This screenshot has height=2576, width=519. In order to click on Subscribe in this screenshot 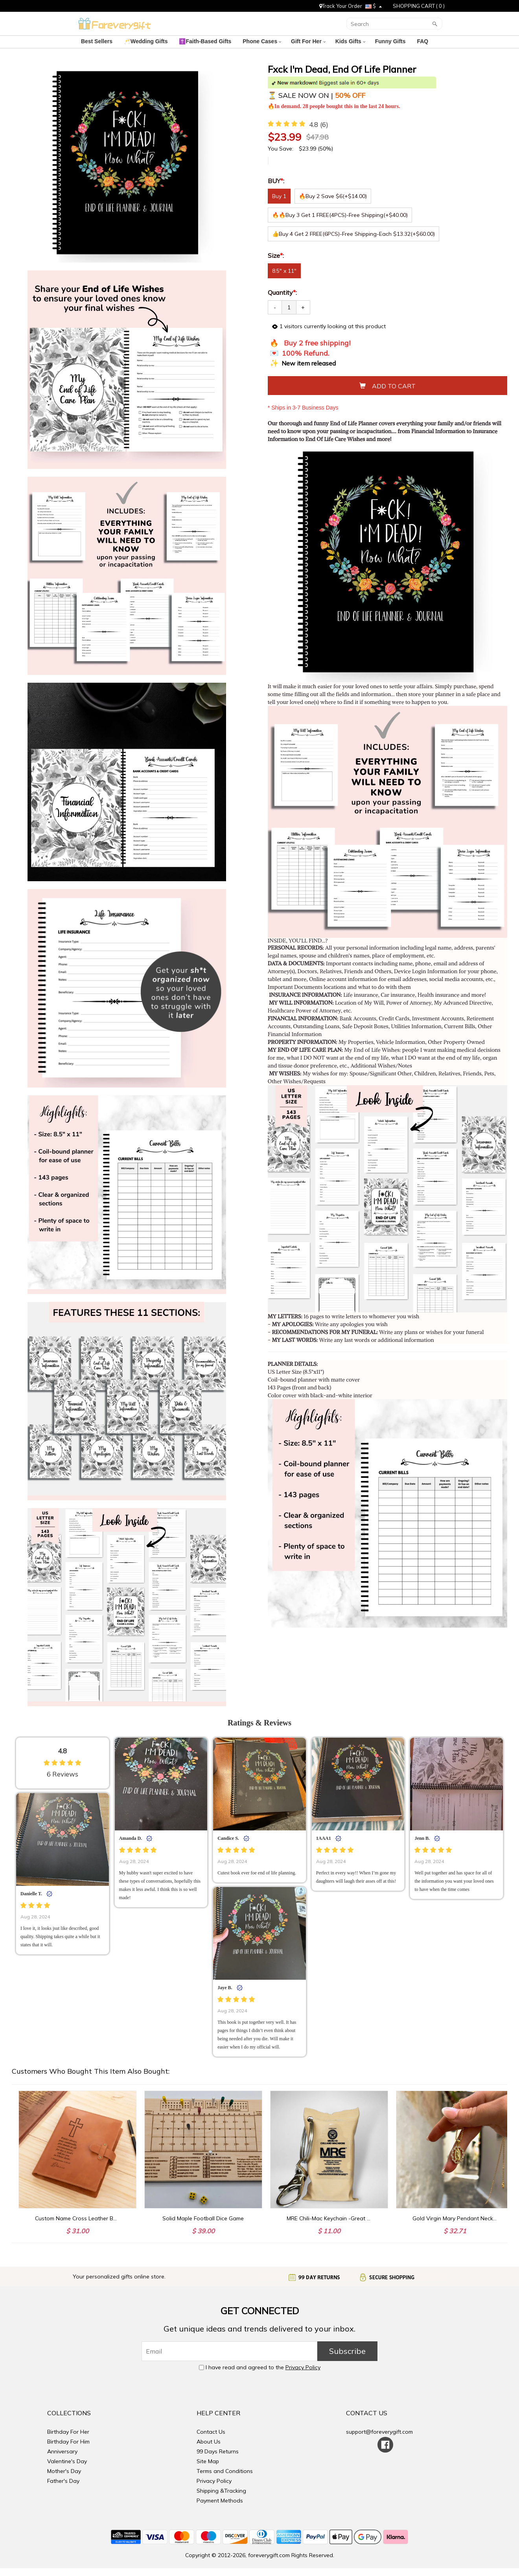, I will do `click(347, 2351)`.